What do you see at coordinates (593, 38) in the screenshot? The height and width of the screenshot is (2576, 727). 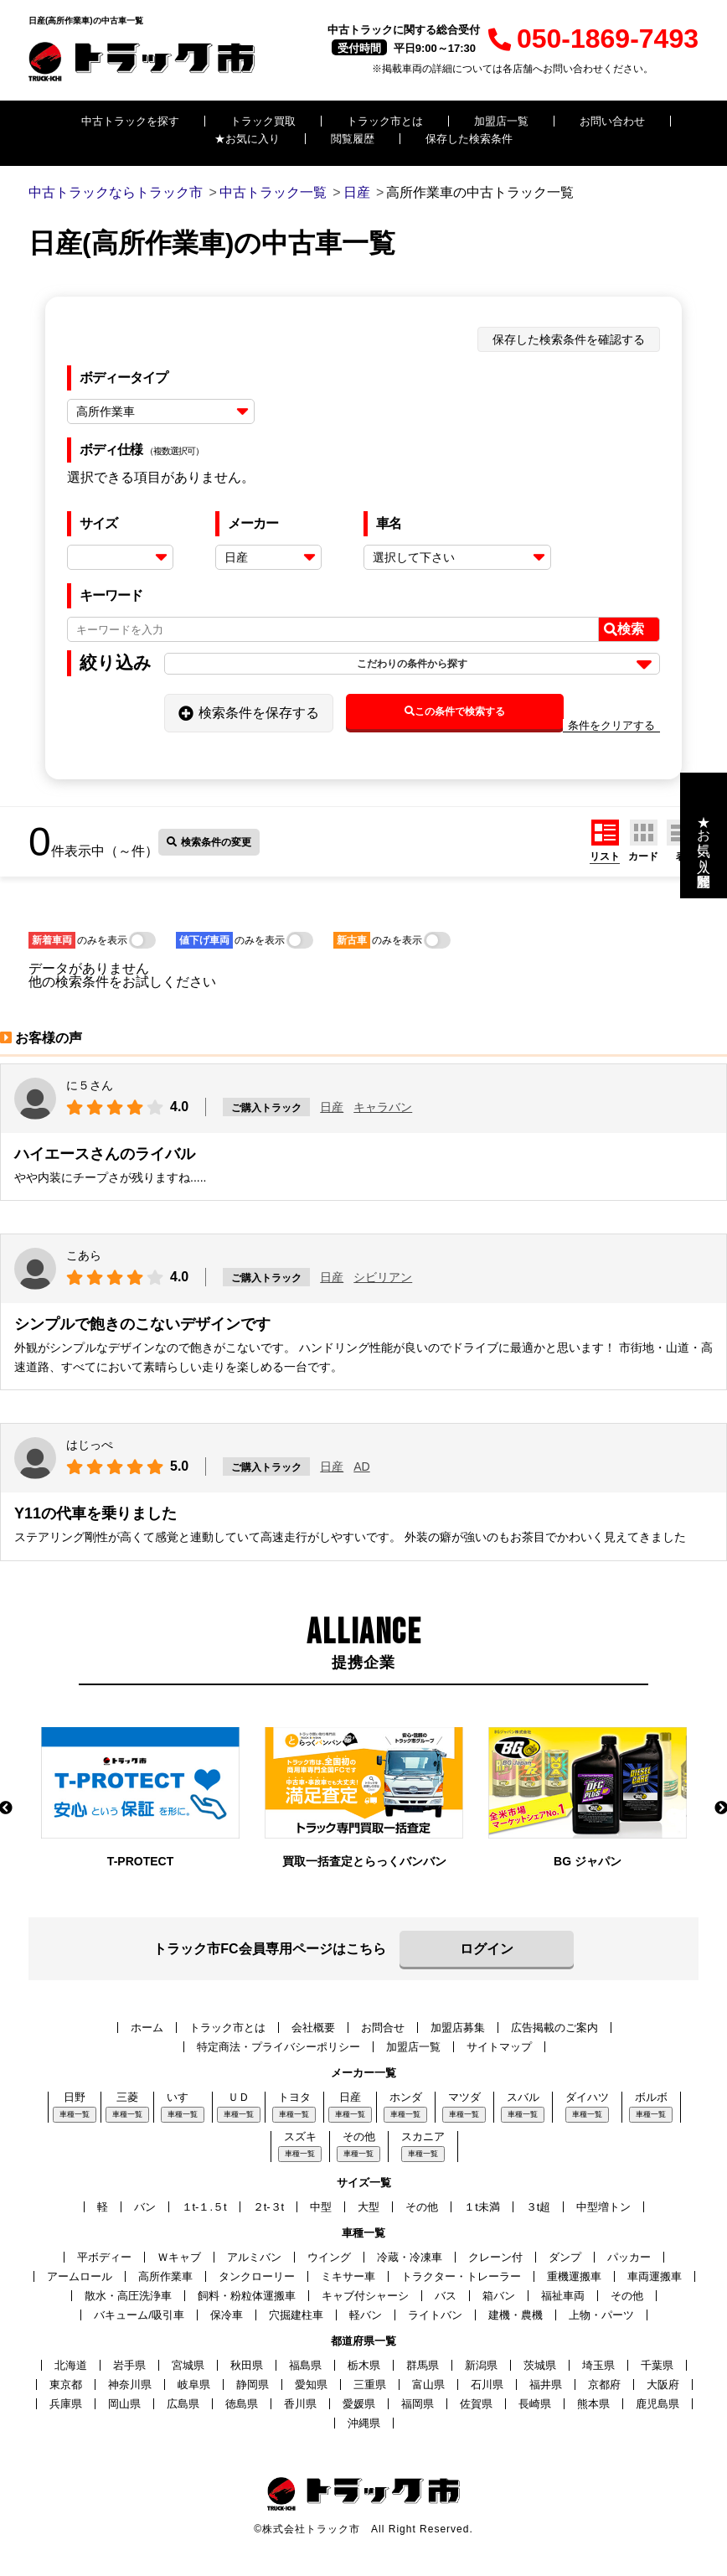 I see `050-1869-7493` at bounding box center [593, 38].